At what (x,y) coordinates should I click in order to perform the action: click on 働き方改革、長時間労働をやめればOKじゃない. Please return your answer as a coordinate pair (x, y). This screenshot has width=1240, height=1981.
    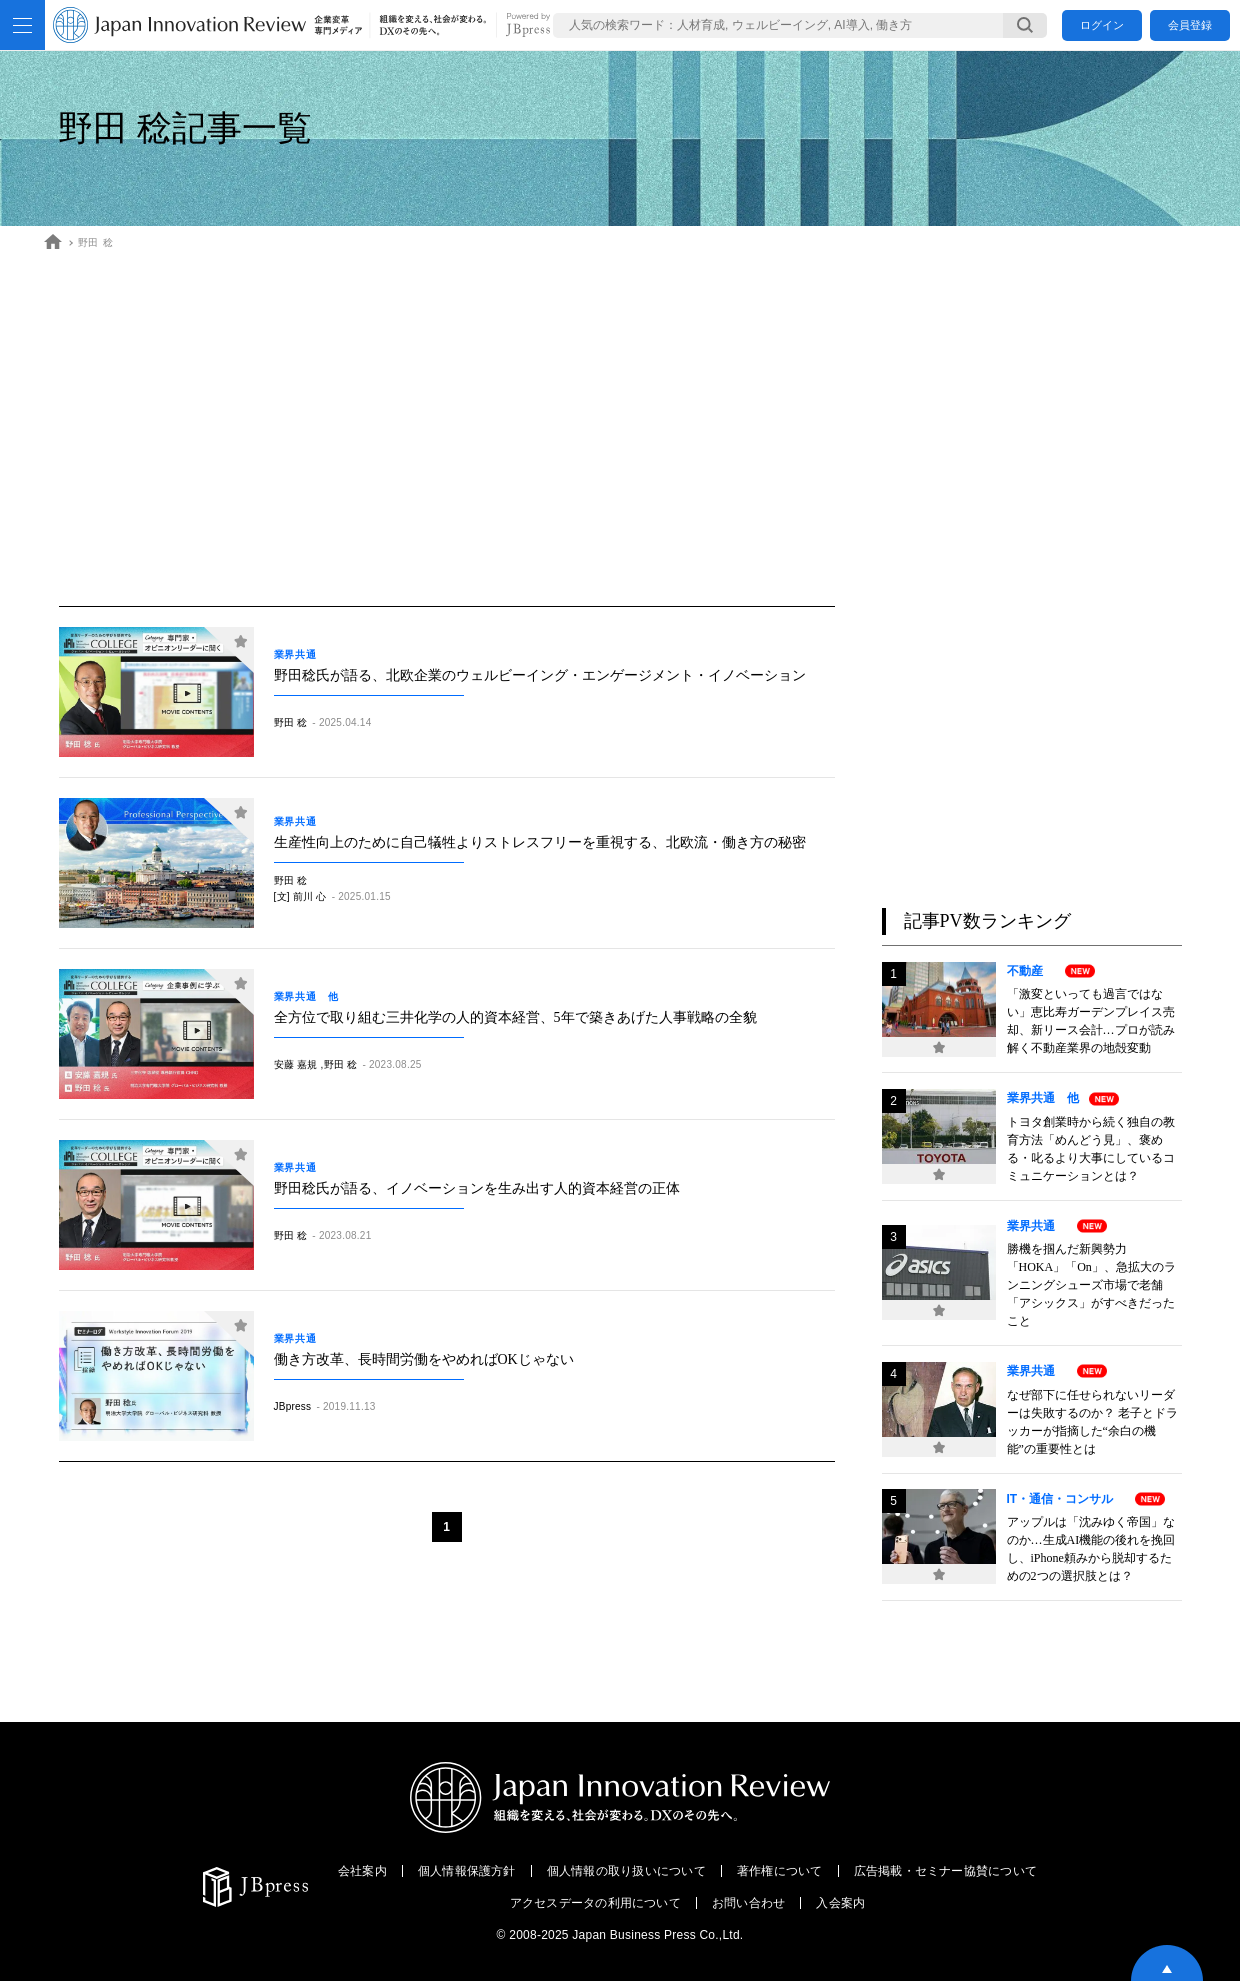
    Looking at the image, I should click on (424, 1359).